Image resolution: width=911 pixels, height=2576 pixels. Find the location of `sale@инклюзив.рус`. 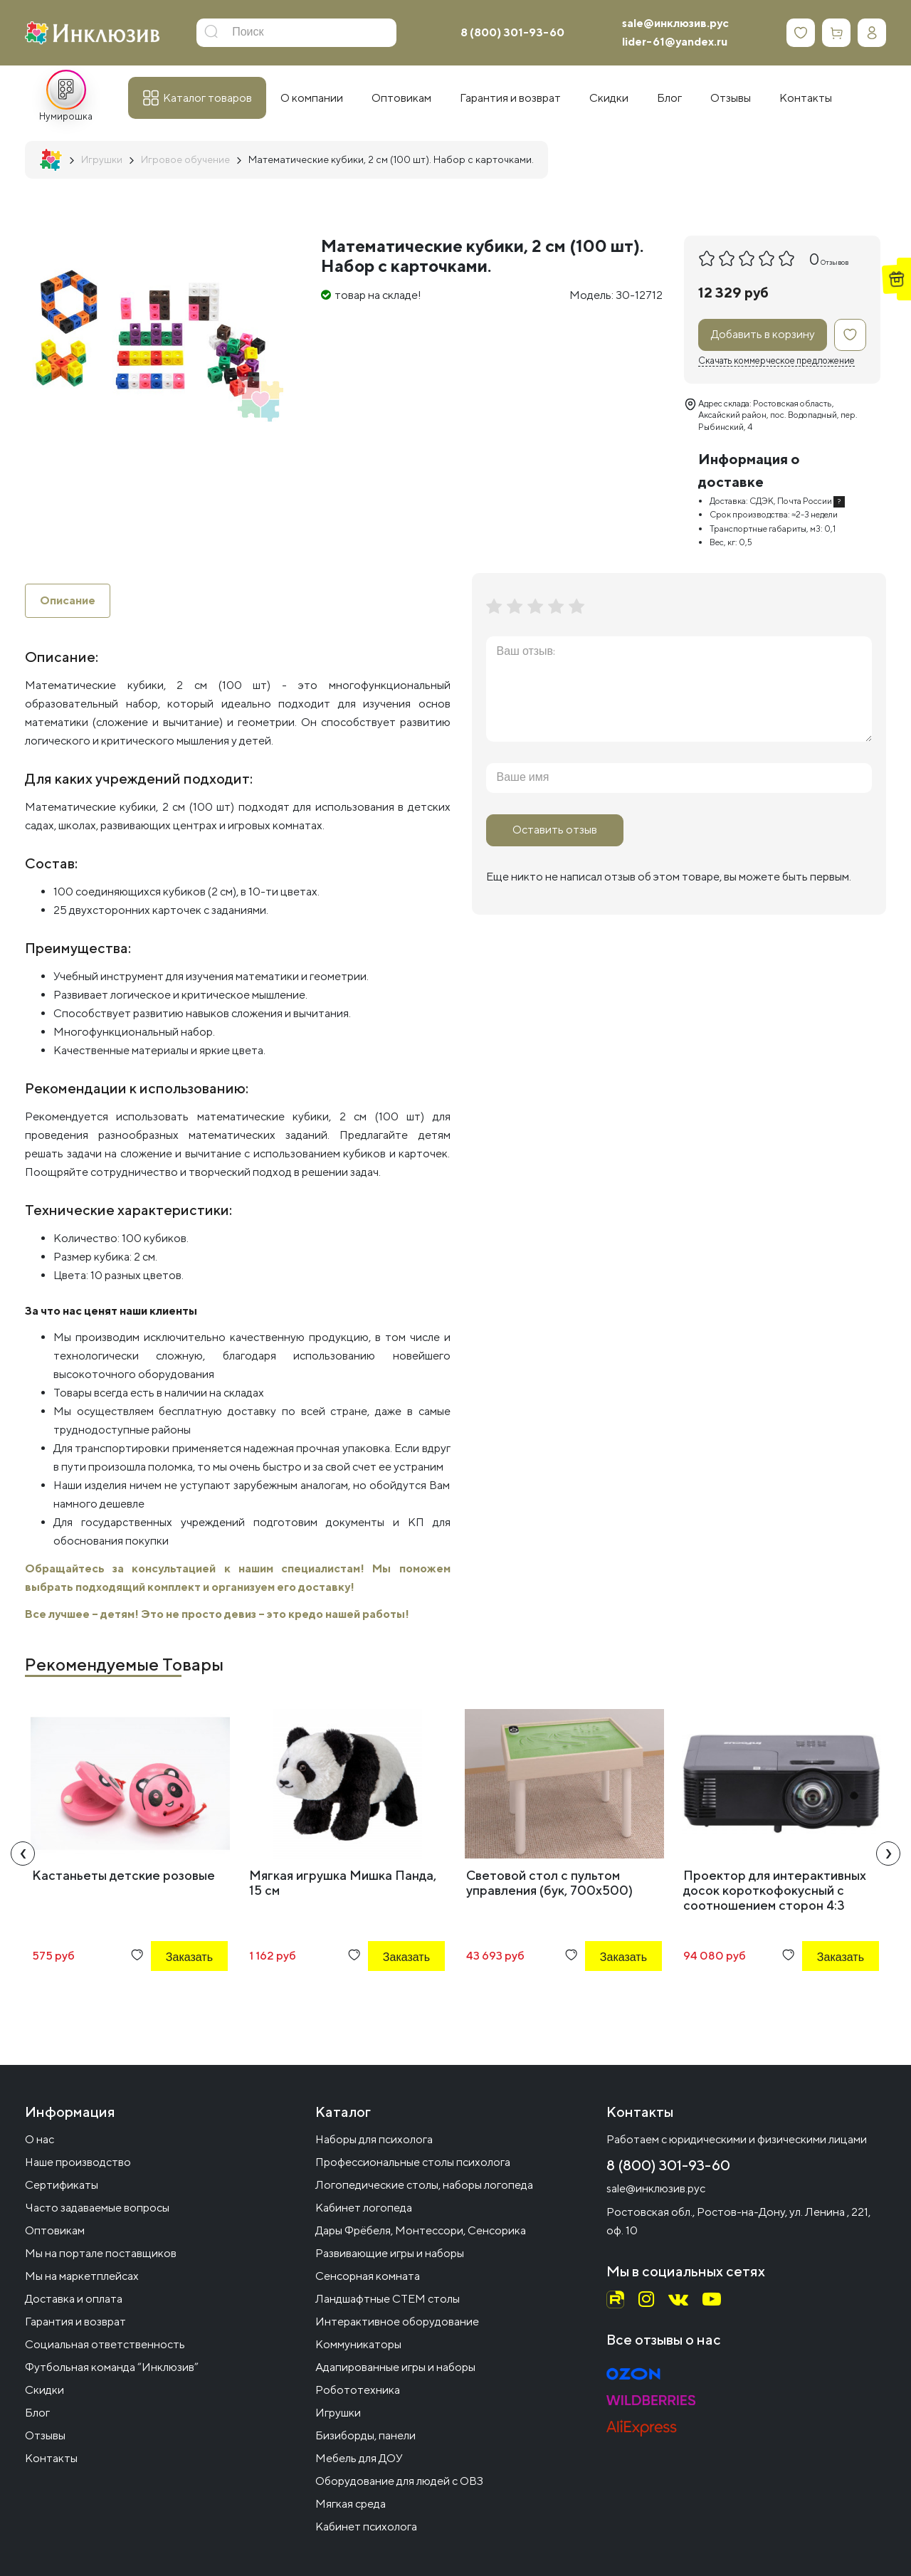

sale@инклюзив.рус is located at coordinates (675, 23).